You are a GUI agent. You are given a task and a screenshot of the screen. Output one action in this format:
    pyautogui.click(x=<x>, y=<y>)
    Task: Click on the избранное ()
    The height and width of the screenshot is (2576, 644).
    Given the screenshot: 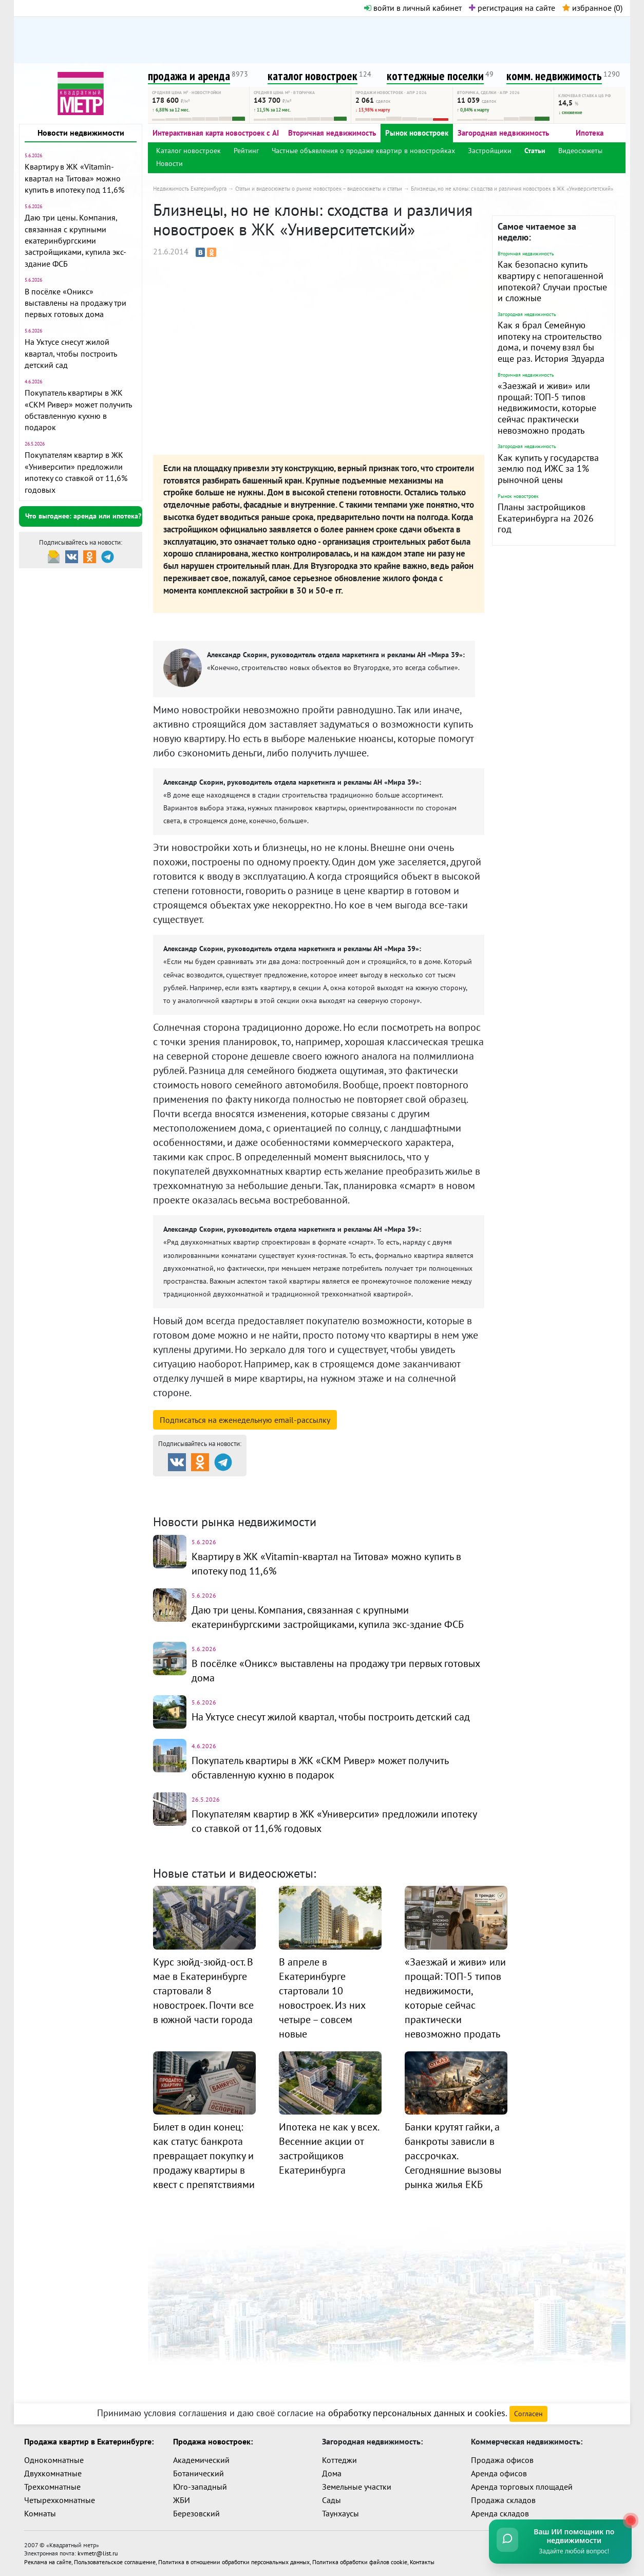 What is the action you would take?
    pyautogui.click(x=592, y=8)
    